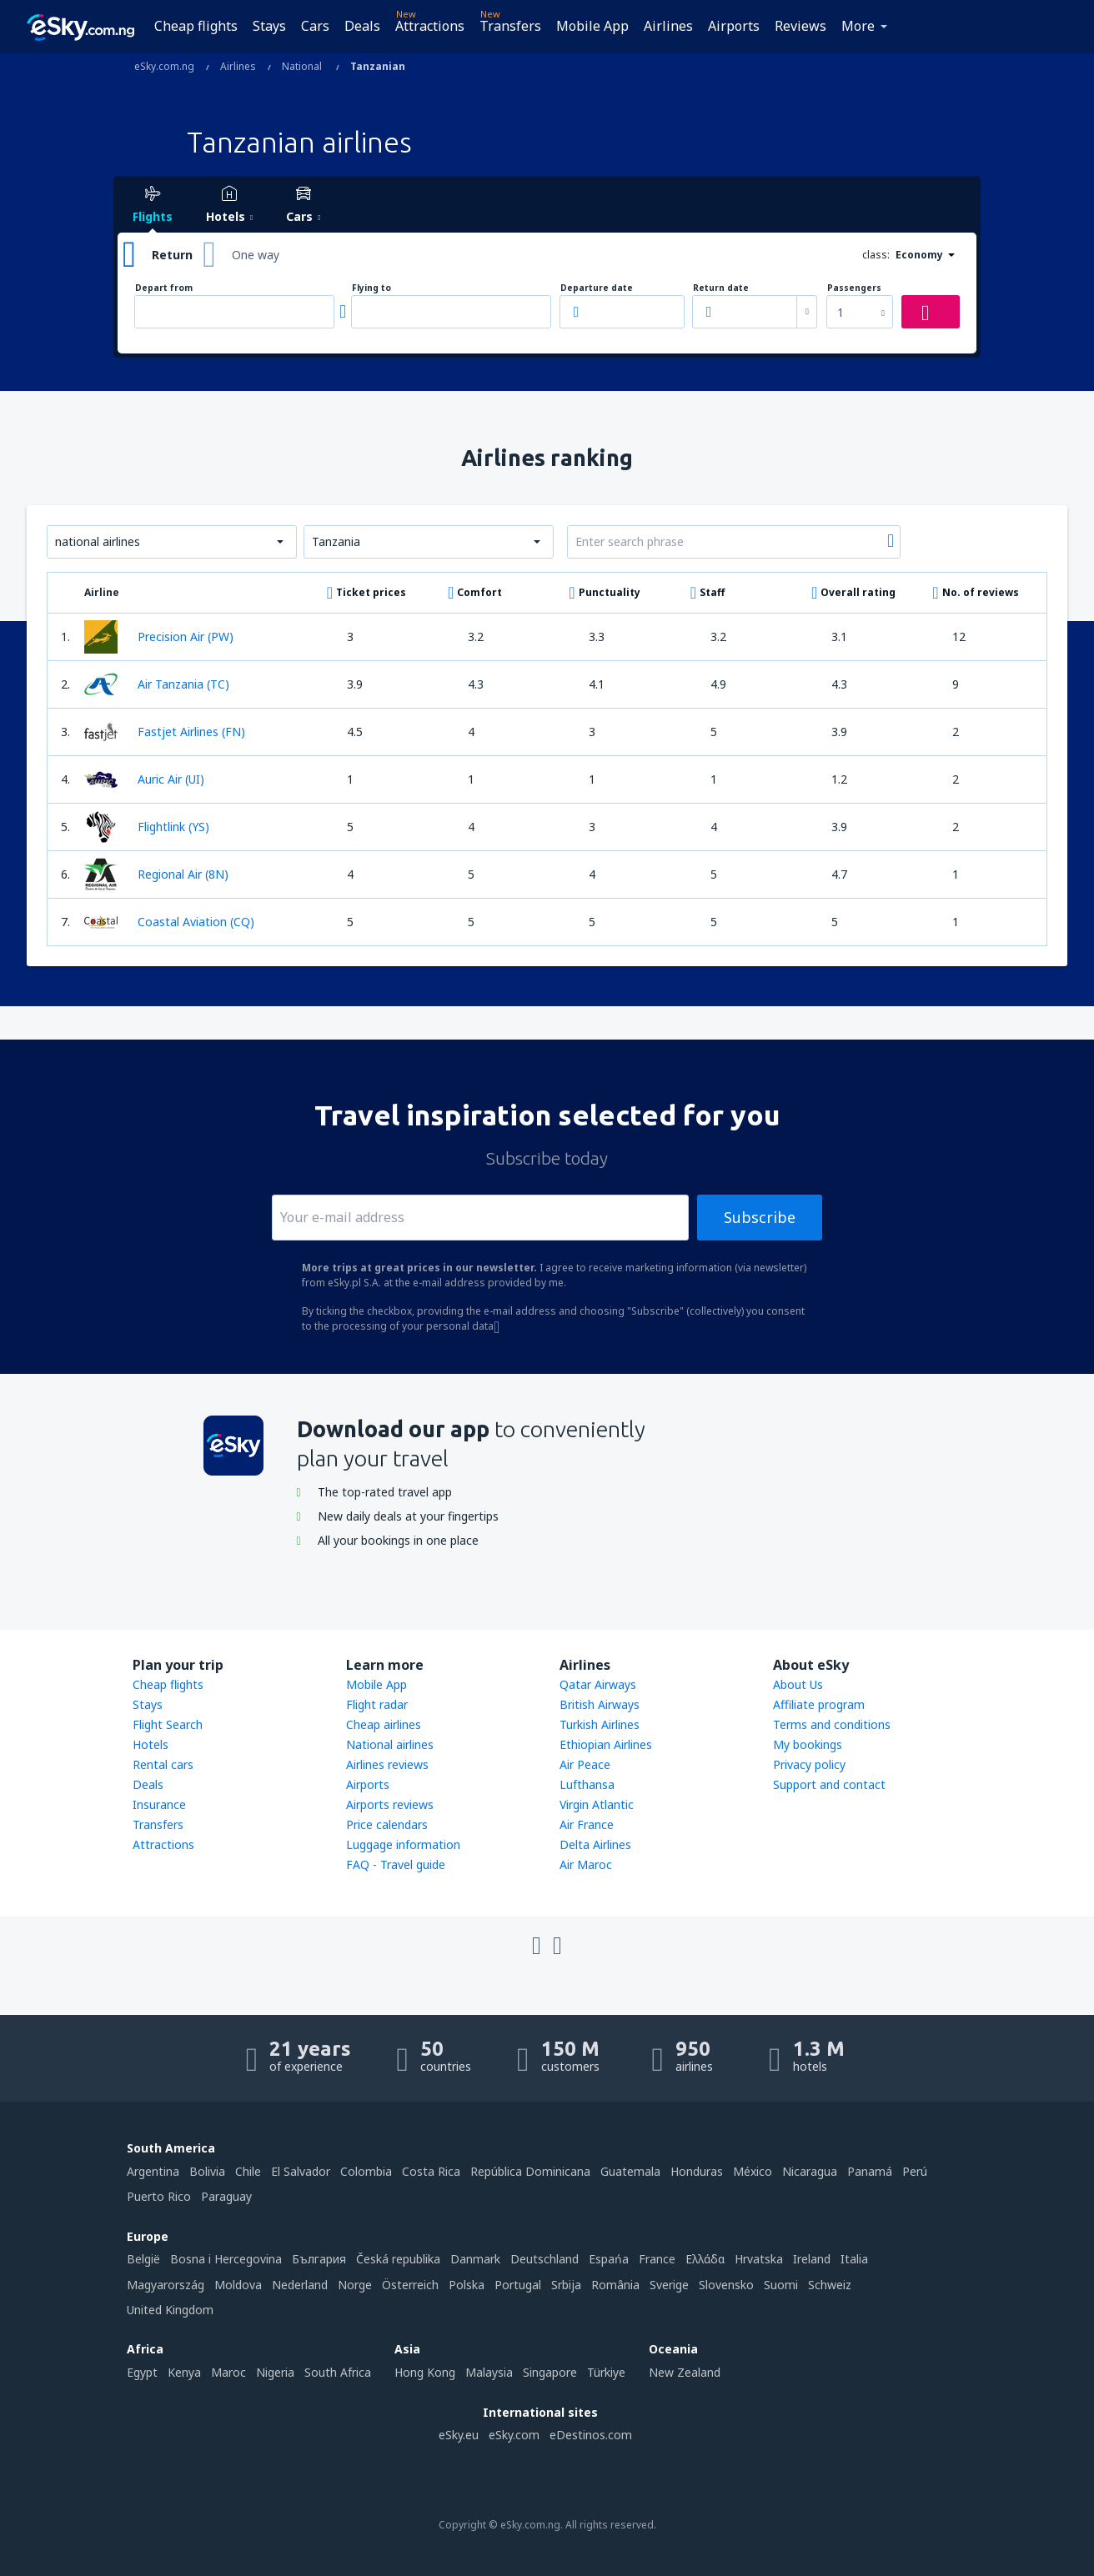  I want to click on Puerto Rico, so click(159, 2196).